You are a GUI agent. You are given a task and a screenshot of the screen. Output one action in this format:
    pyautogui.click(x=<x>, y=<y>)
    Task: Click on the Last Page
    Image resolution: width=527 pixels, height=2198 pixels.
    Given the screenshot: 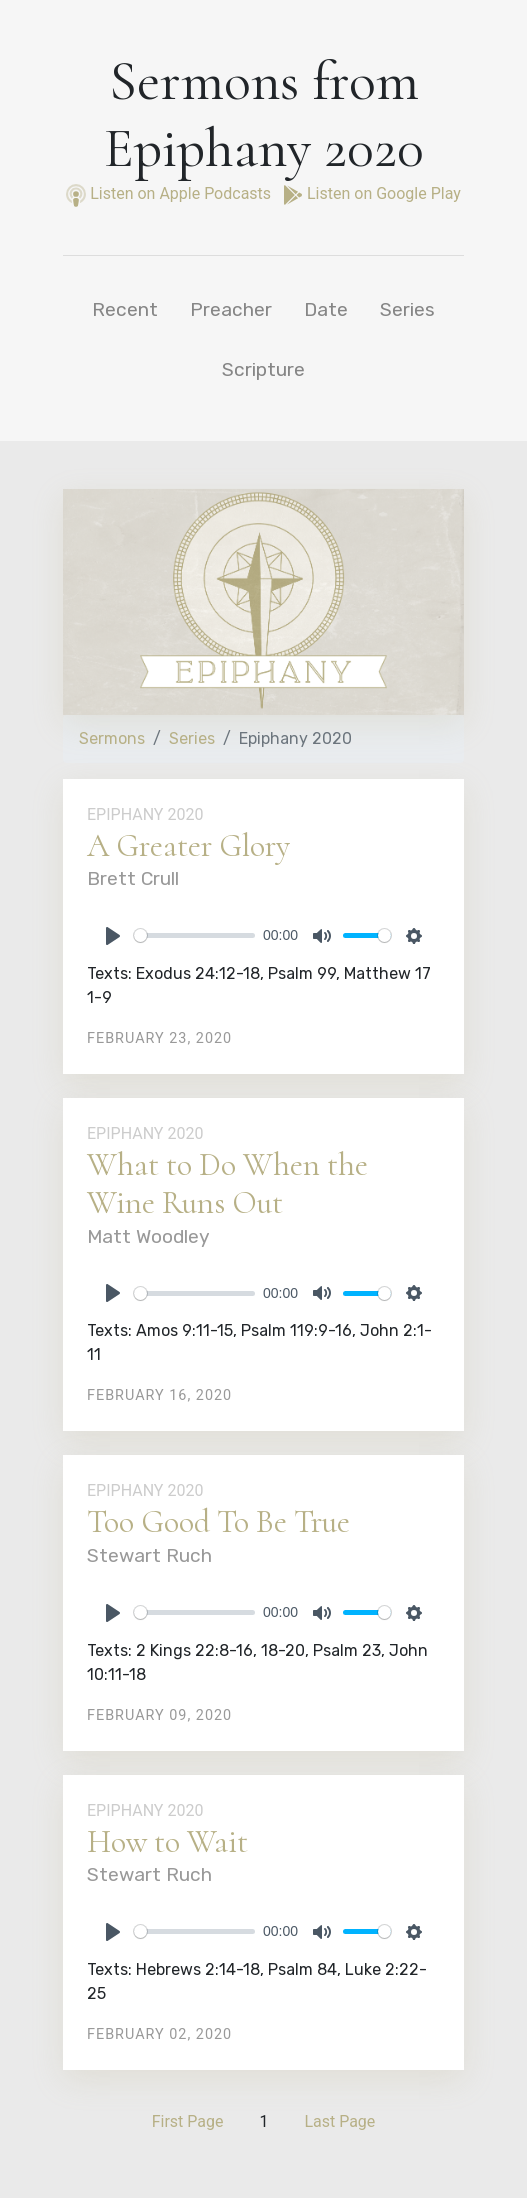 What is the action you would take?
    pyautogui.click(x=339, y=2121)
    